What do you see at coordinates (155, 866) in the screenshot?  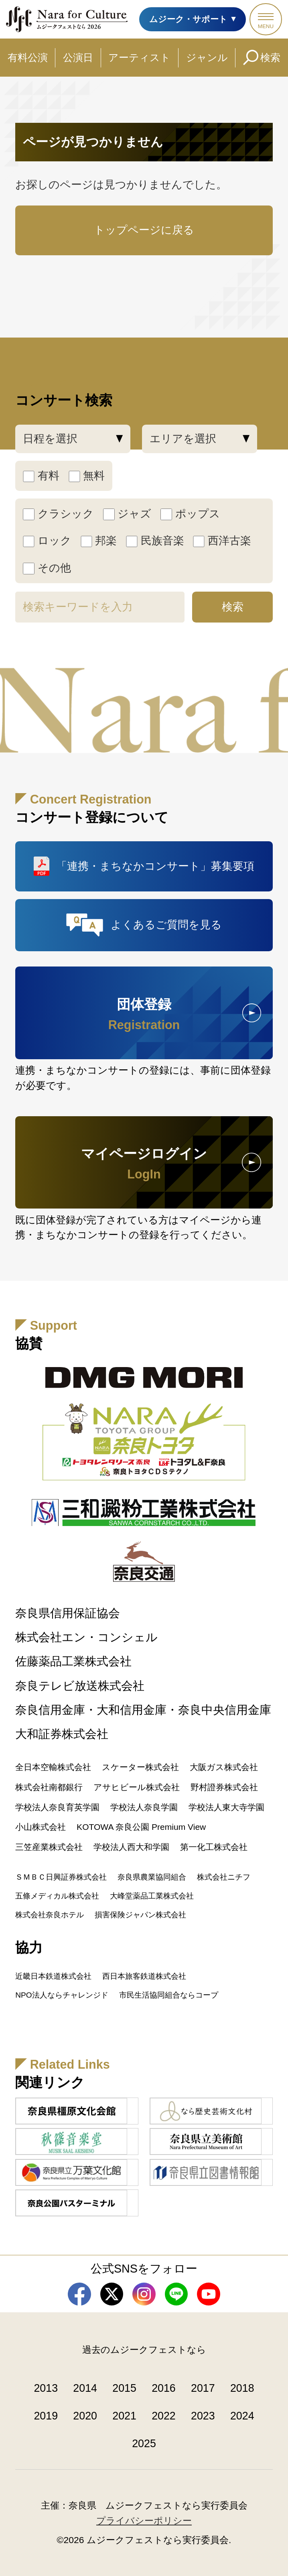 I see `「連携・まちなかコンサート」募集要項` at bounding box center [155, 866].